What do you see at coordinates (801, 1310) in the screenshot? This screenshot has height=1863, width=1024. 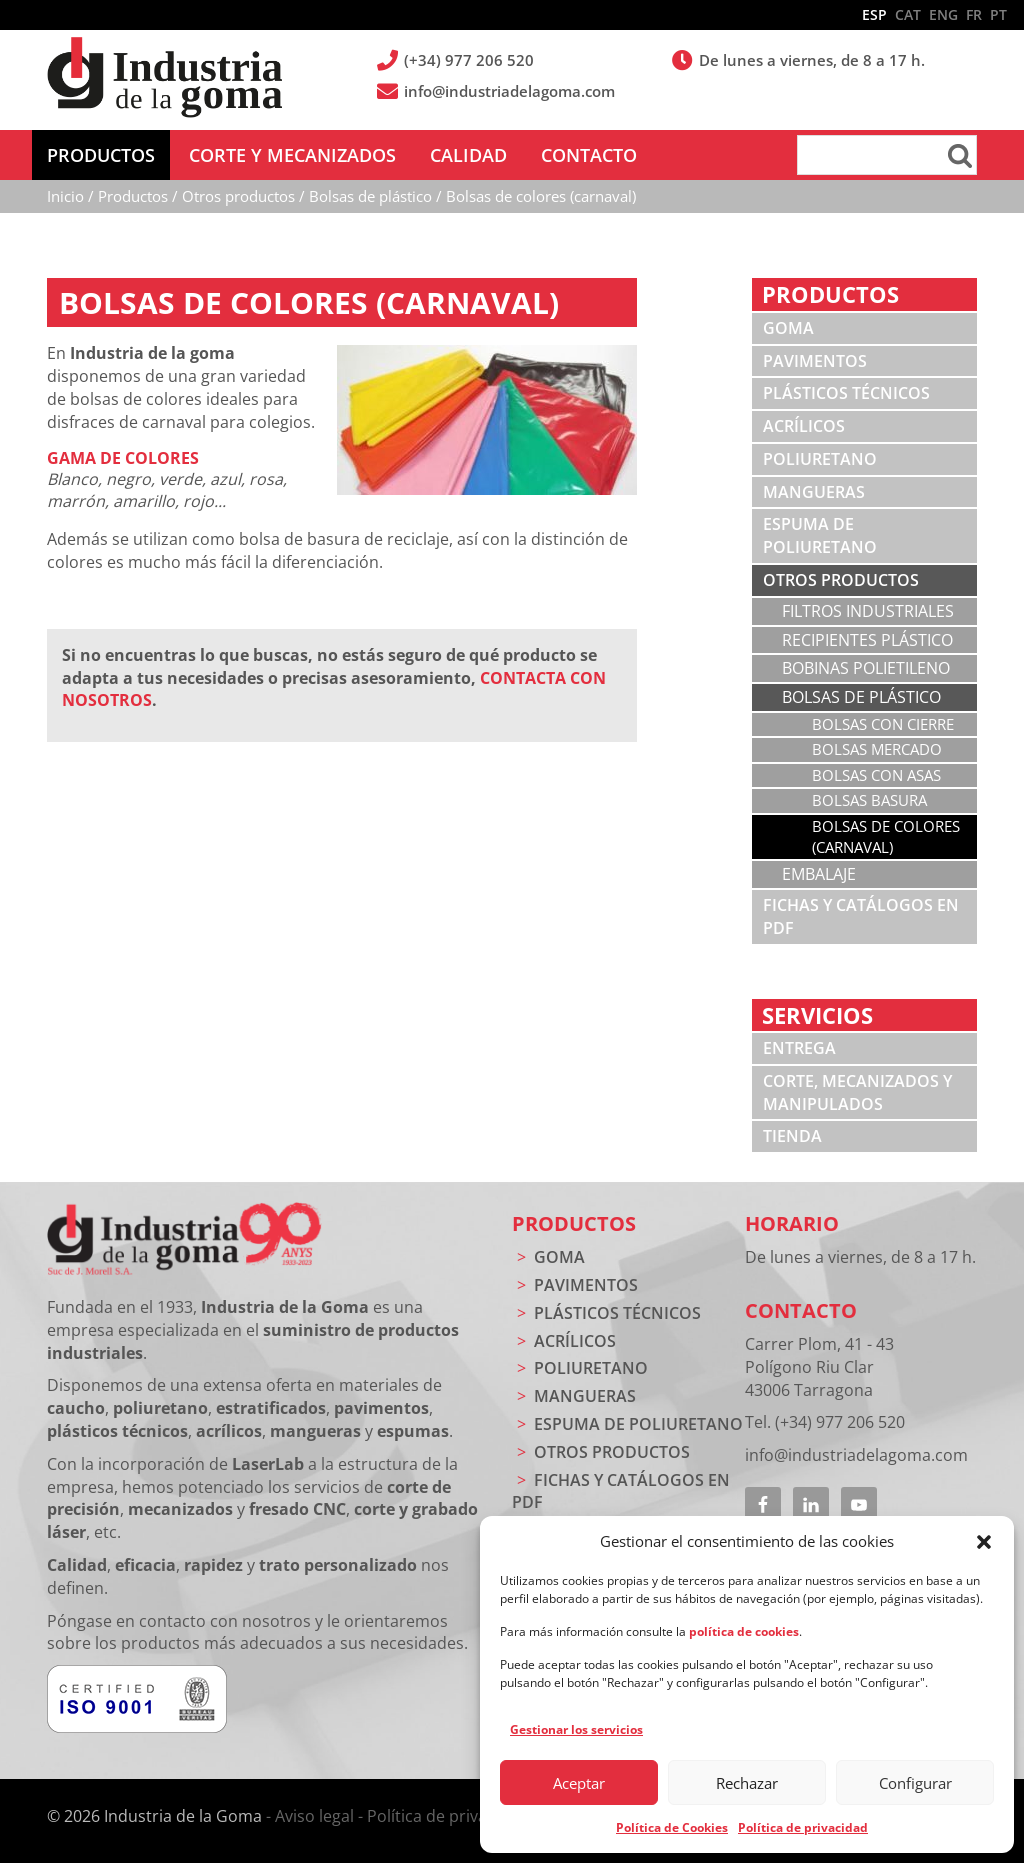 I see `Contacto` at bounding box center [801, 1310].